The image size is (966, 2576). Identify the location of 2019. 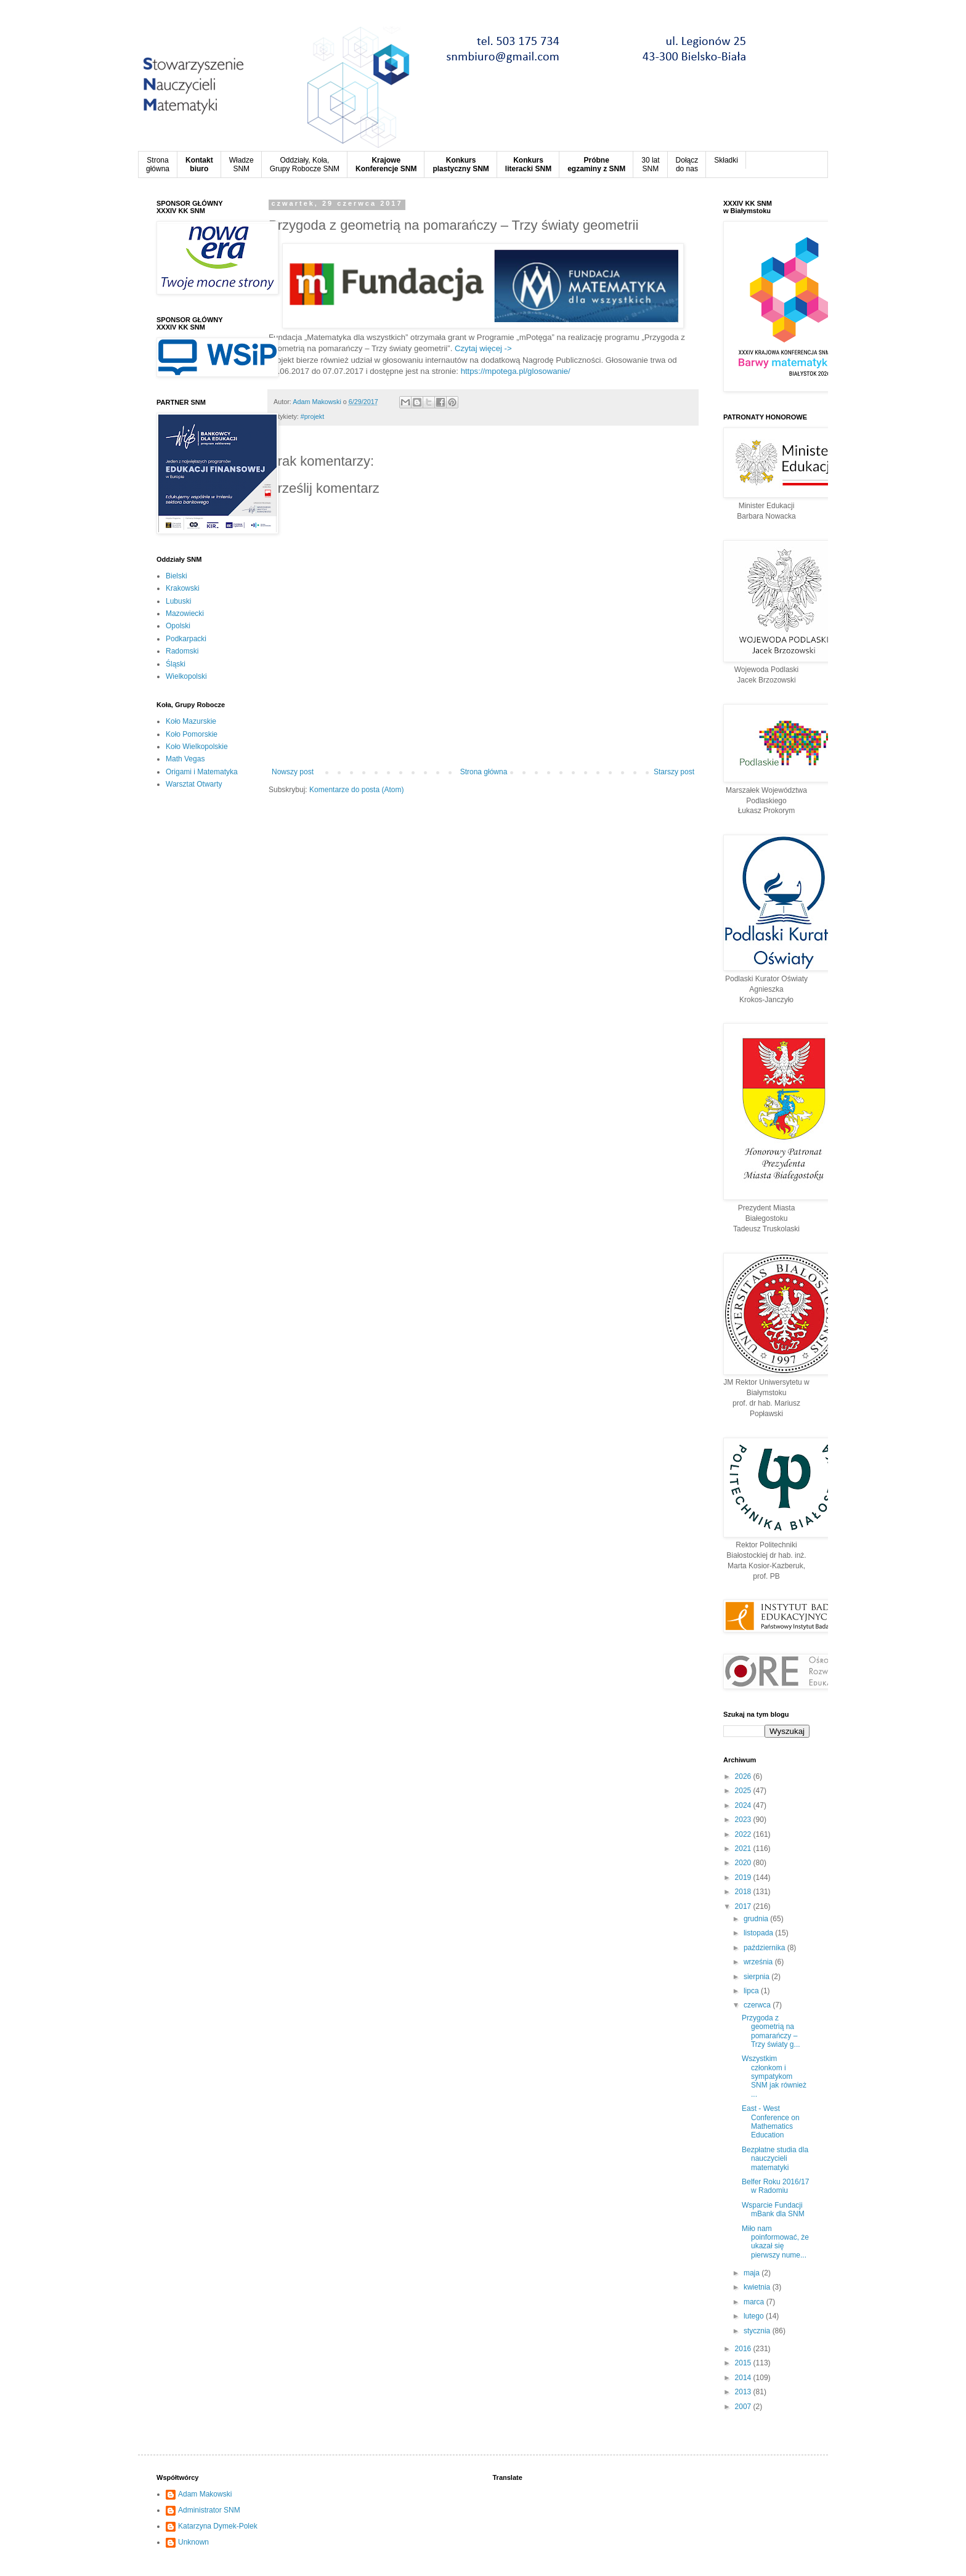
(744, 1877).